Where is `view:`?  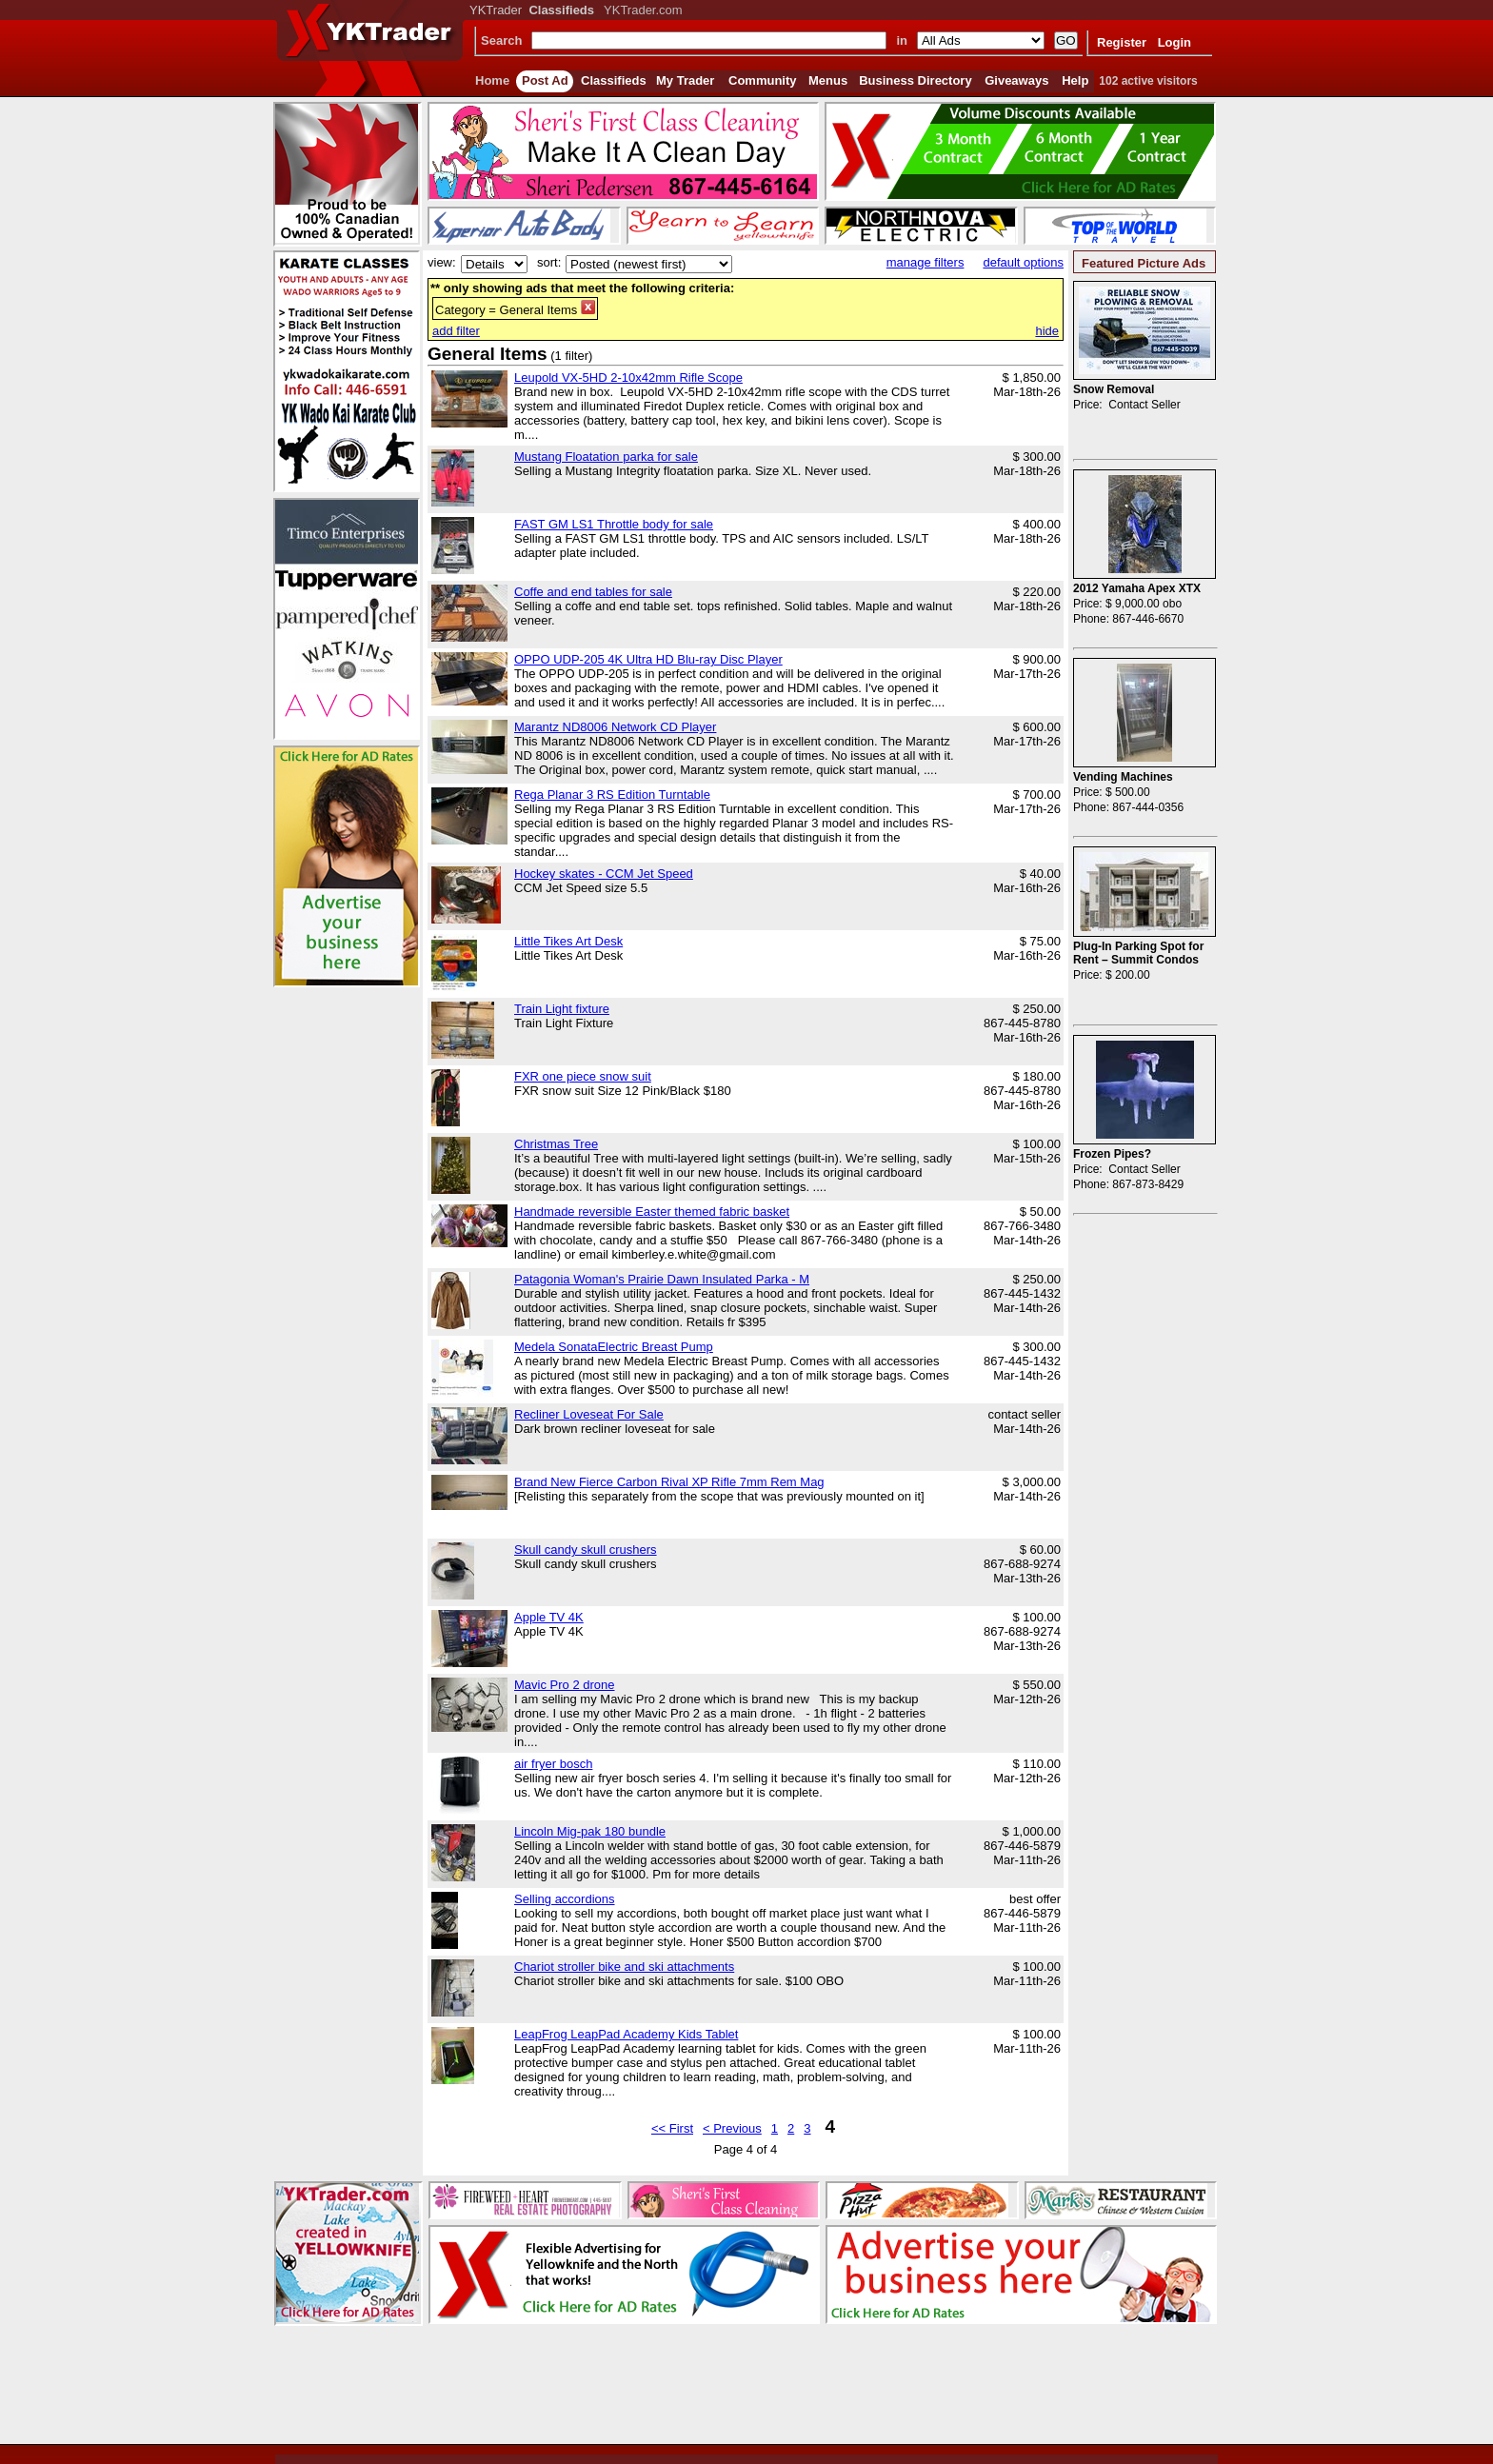
view: is located at coordinates (442, 262).